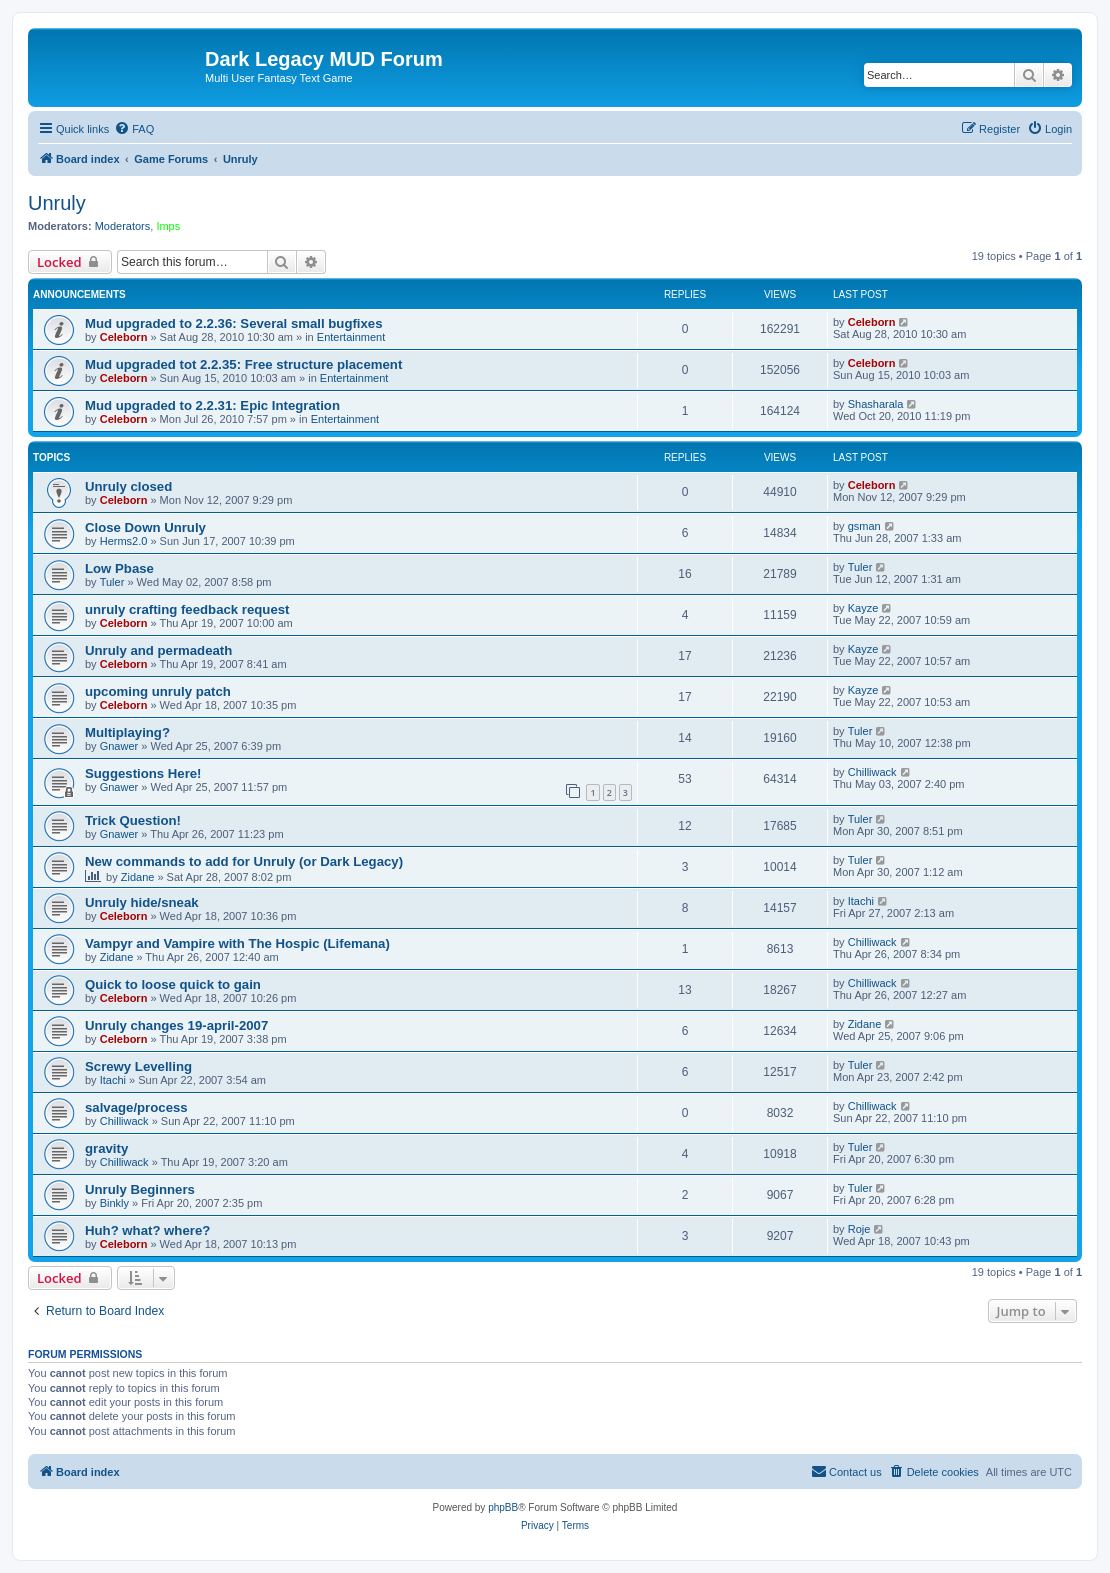  Describe the element at coordinates (876, 404) in the screenshot. I see `Shasharala` at that location.